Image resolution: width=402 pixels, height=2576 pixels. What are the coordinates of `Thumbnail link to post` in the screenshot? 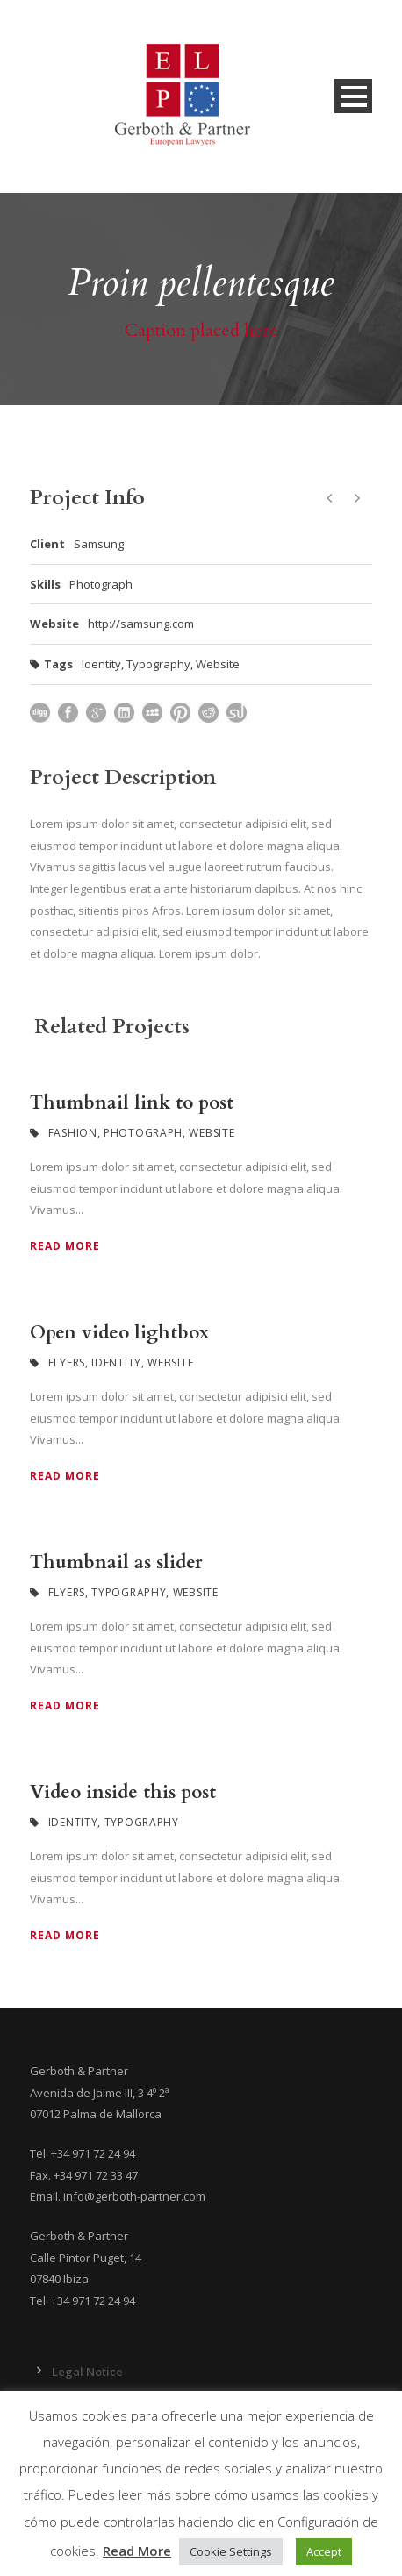 It's located at (131, 1103).